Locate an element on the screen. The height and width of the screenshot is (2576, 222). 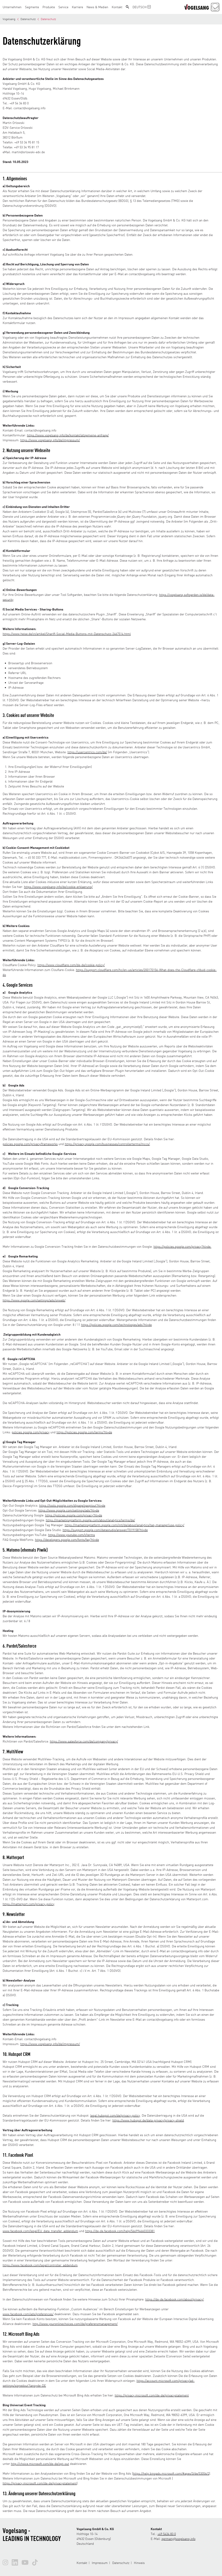
https://privacy.microsoft.com/de-de/privacystatement is located at coordinates (152, 2395).